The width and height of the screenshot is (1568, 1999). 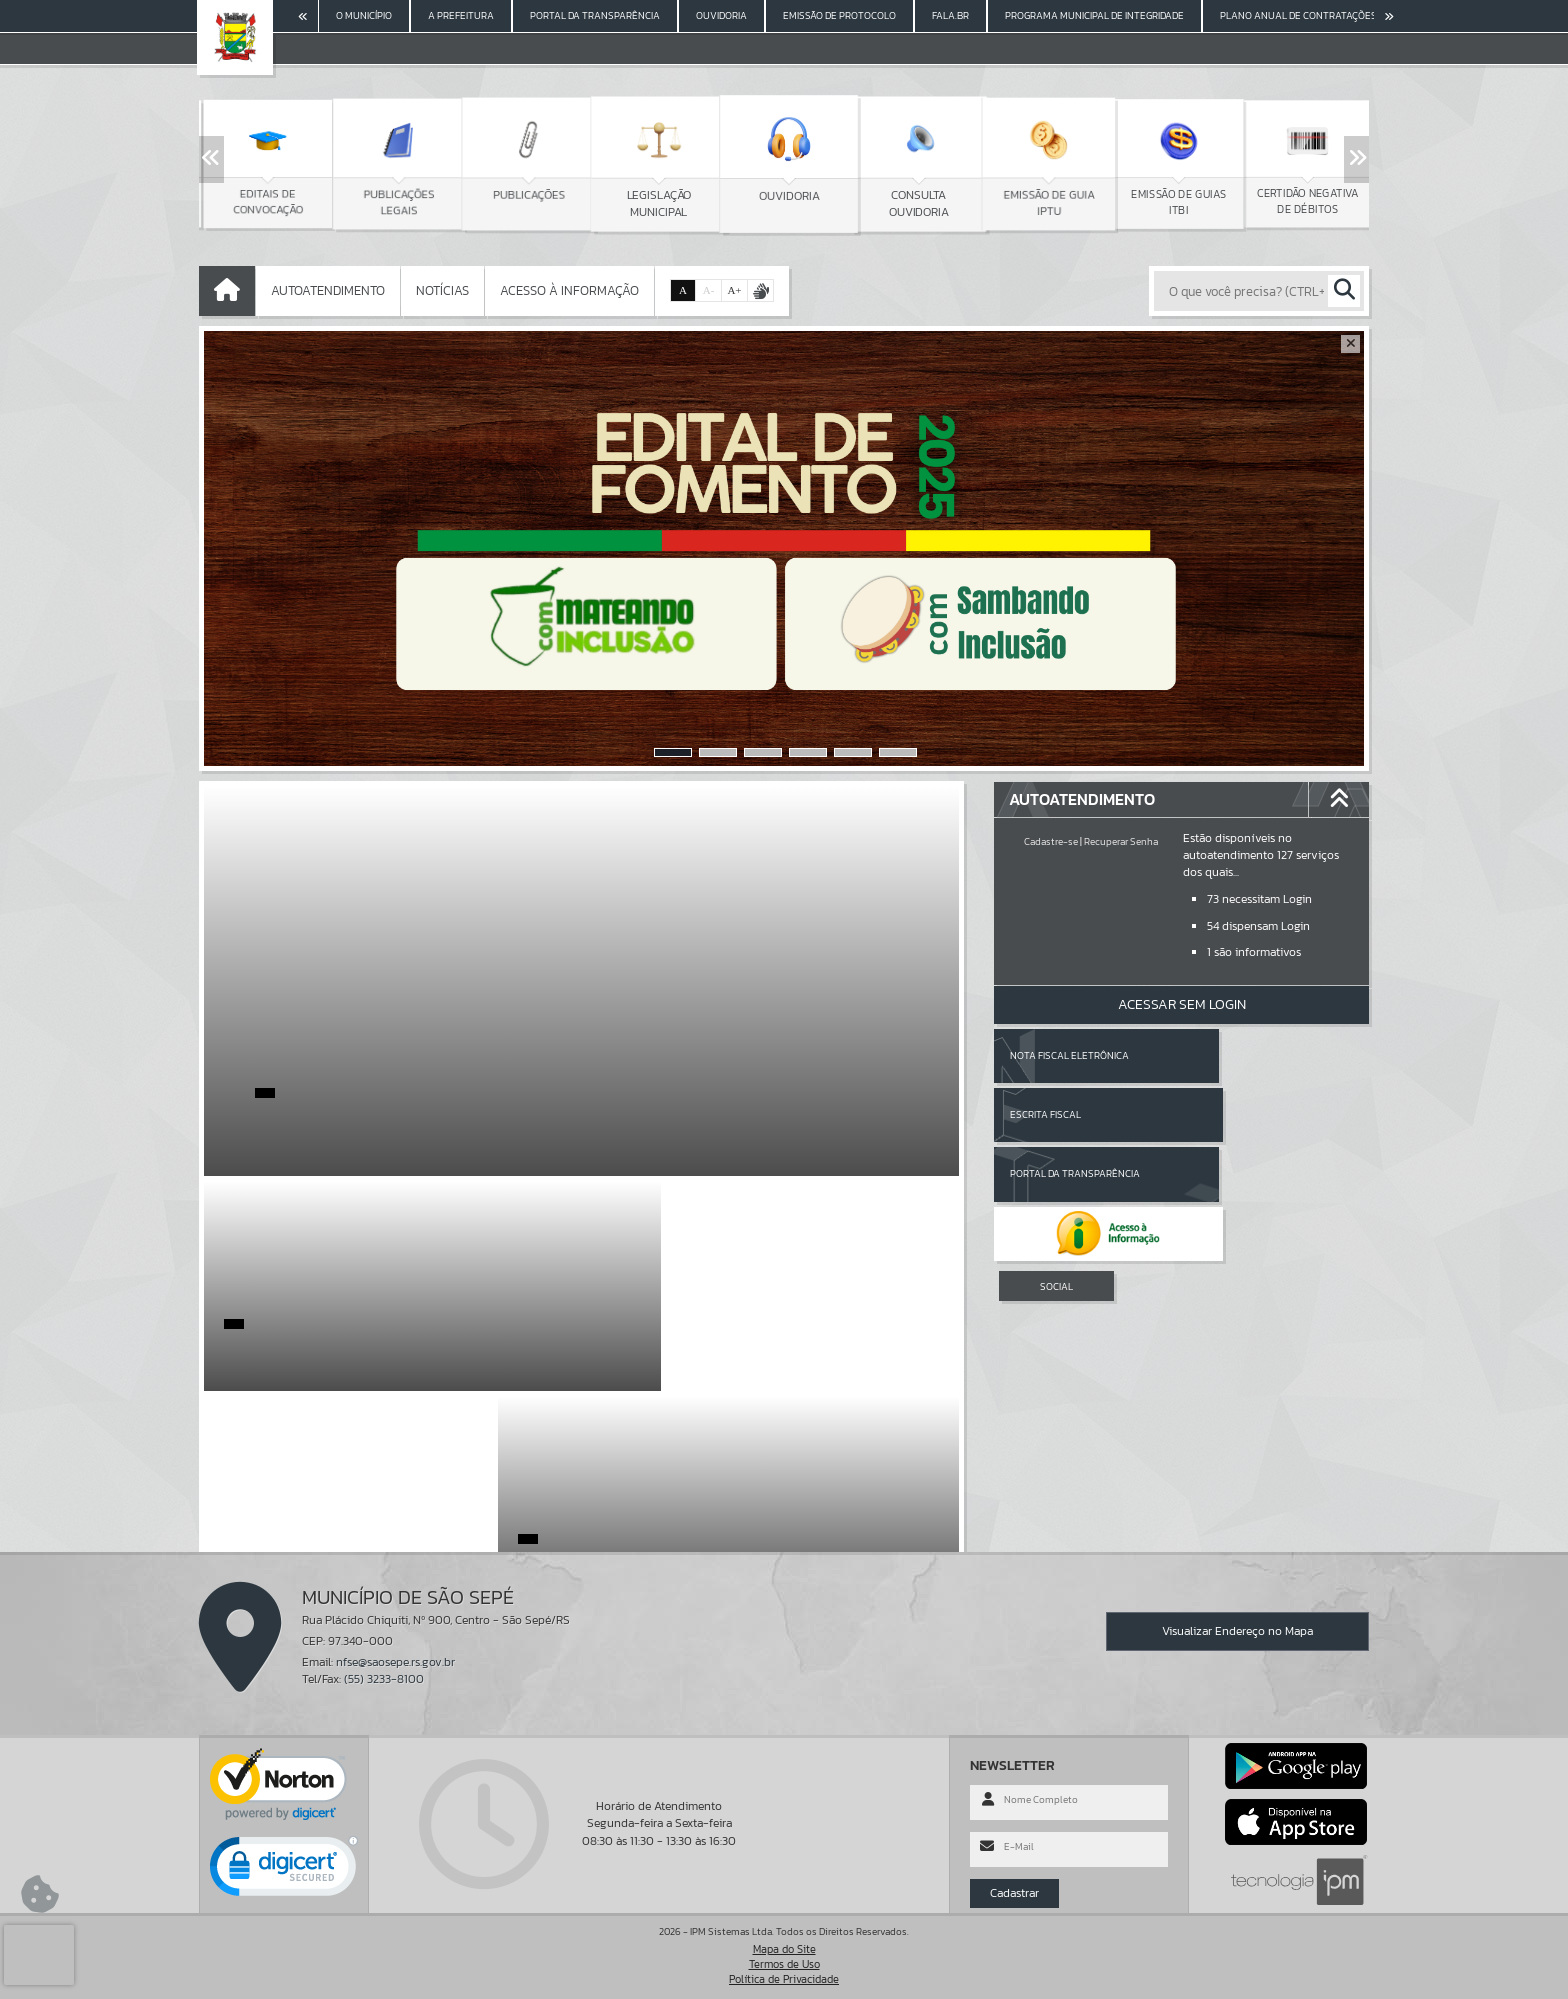 What do you see at coordinates (1121, 841) in the screenshot?
I see `Recuperar Senha` at bounding box center [1121, 841].